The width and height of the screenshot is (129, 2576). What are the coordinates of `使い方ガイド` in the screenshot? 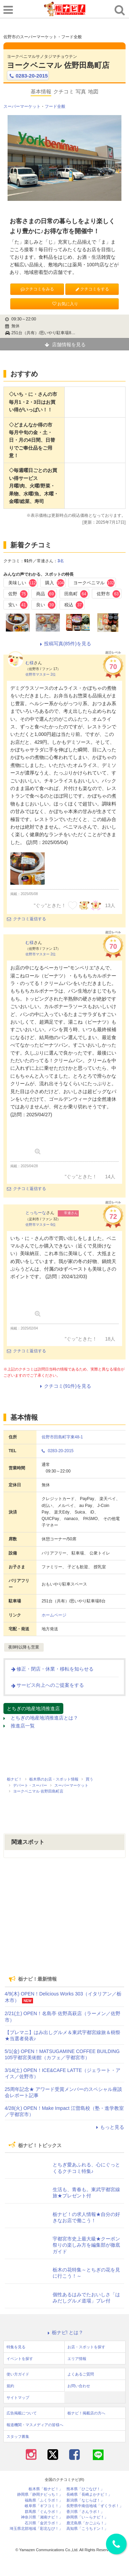 It's located at (18, 2374).